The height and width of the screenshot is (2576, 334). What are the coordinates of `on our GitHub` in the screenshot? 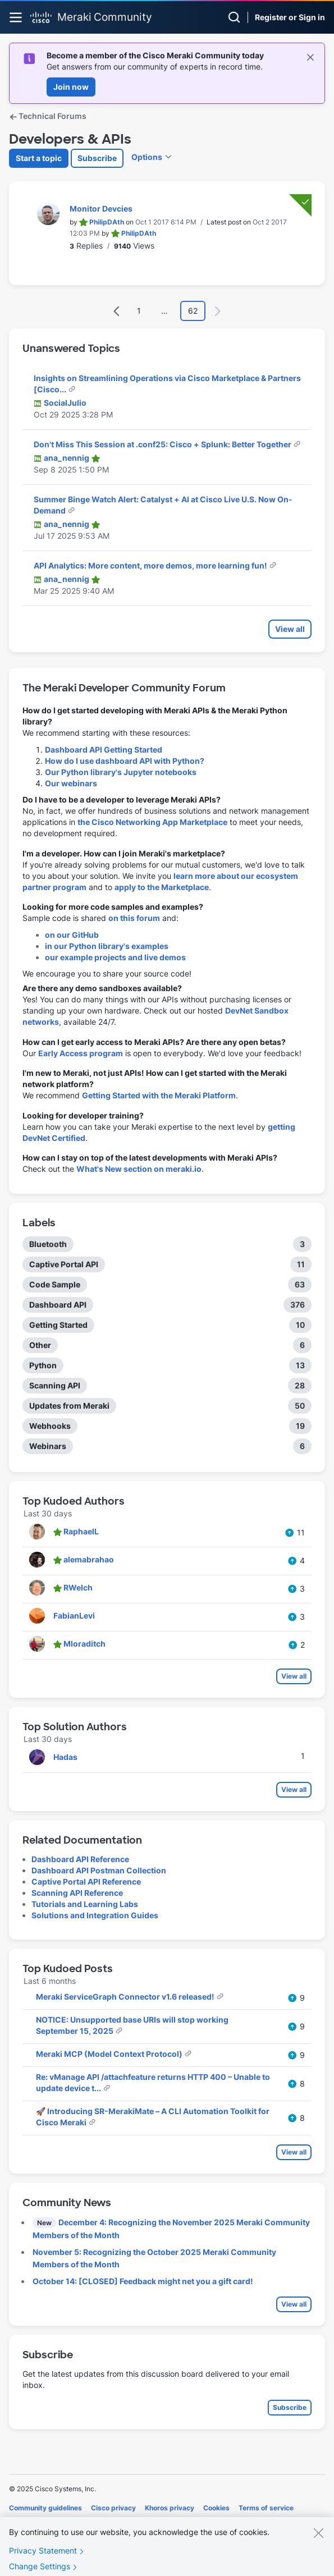 It's located at (72, 934).